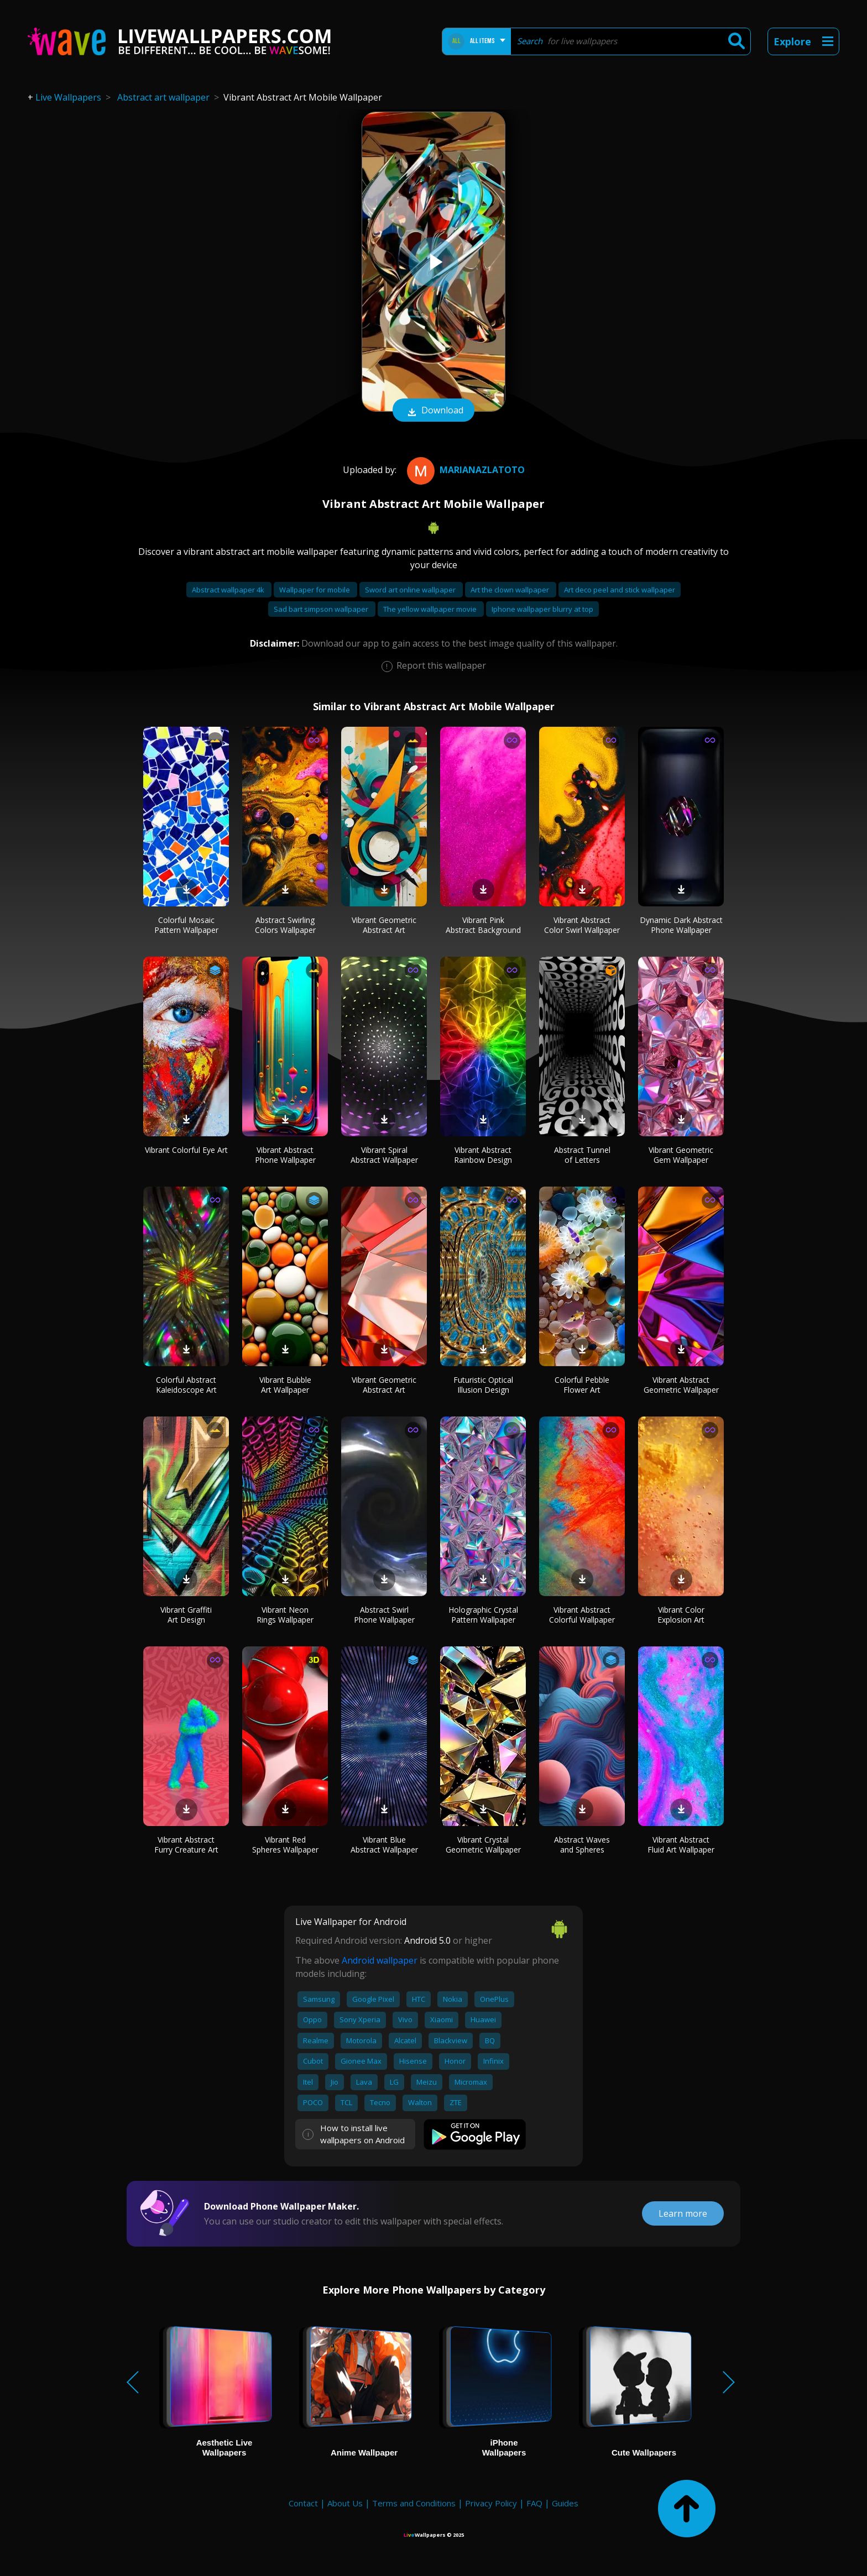 The height and width of the screenshot is (2576, 867). I want to click on Vibrant Abstract Rainbow Design, so click(483, 1155).